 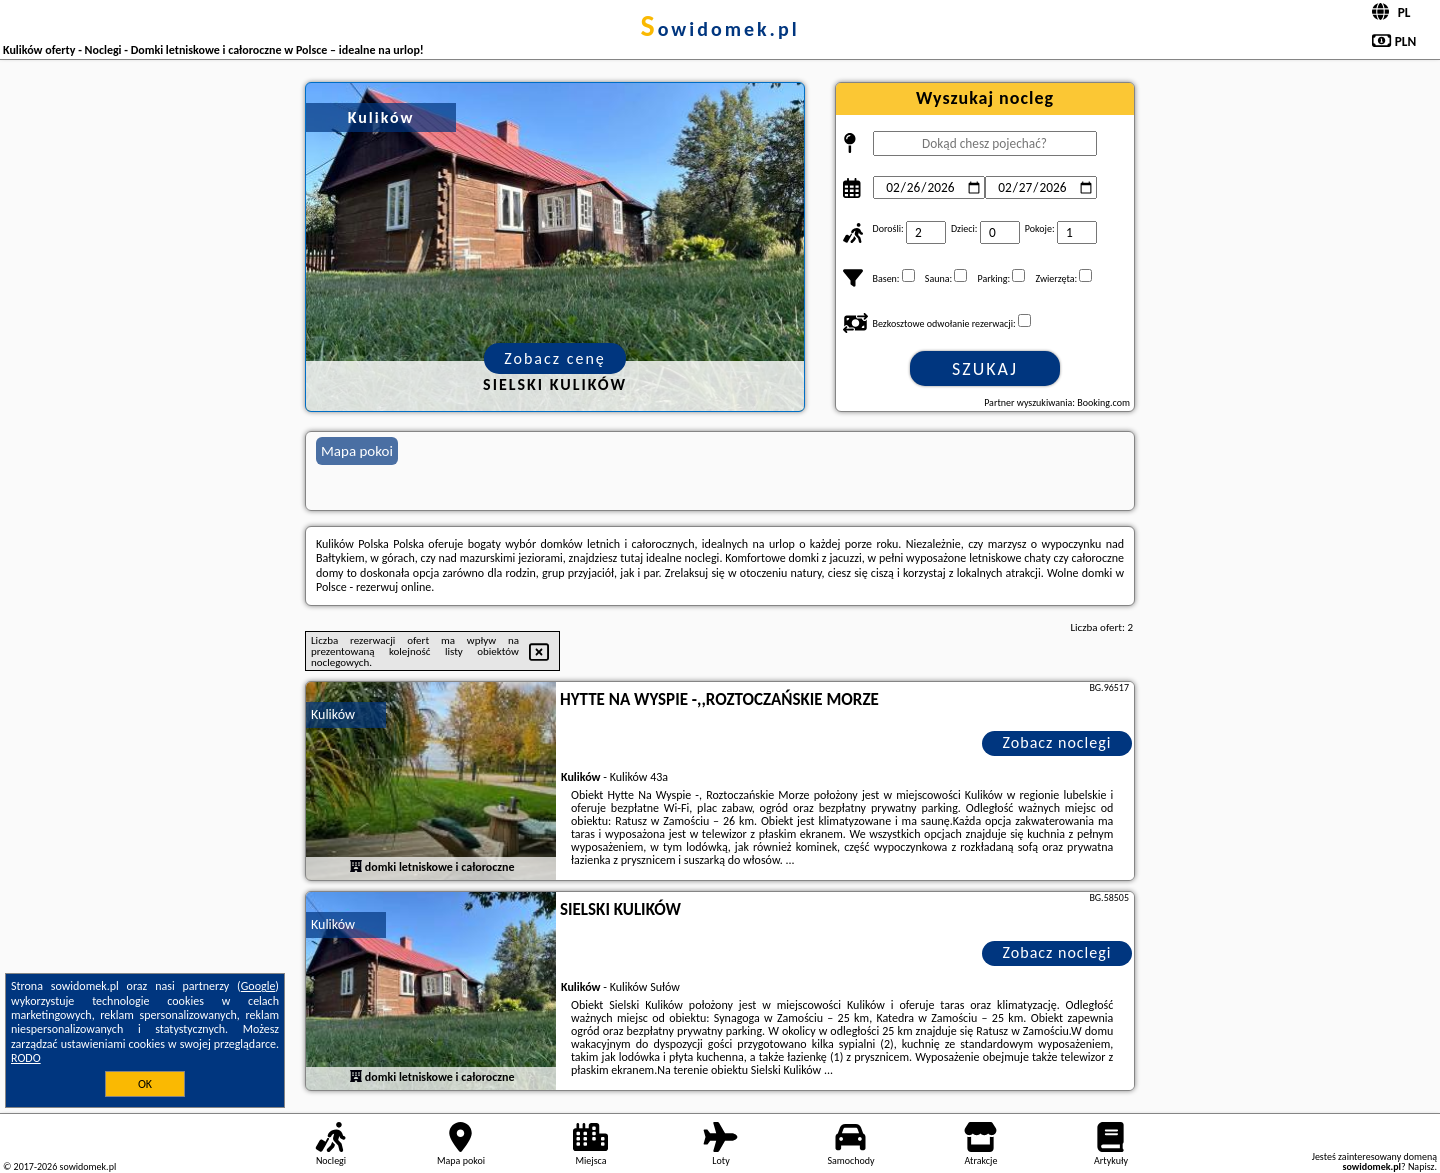 What do you see at coordinates (26, 1058) in the screenshot?
I see `RODO` at bounding box center [26, 1058].